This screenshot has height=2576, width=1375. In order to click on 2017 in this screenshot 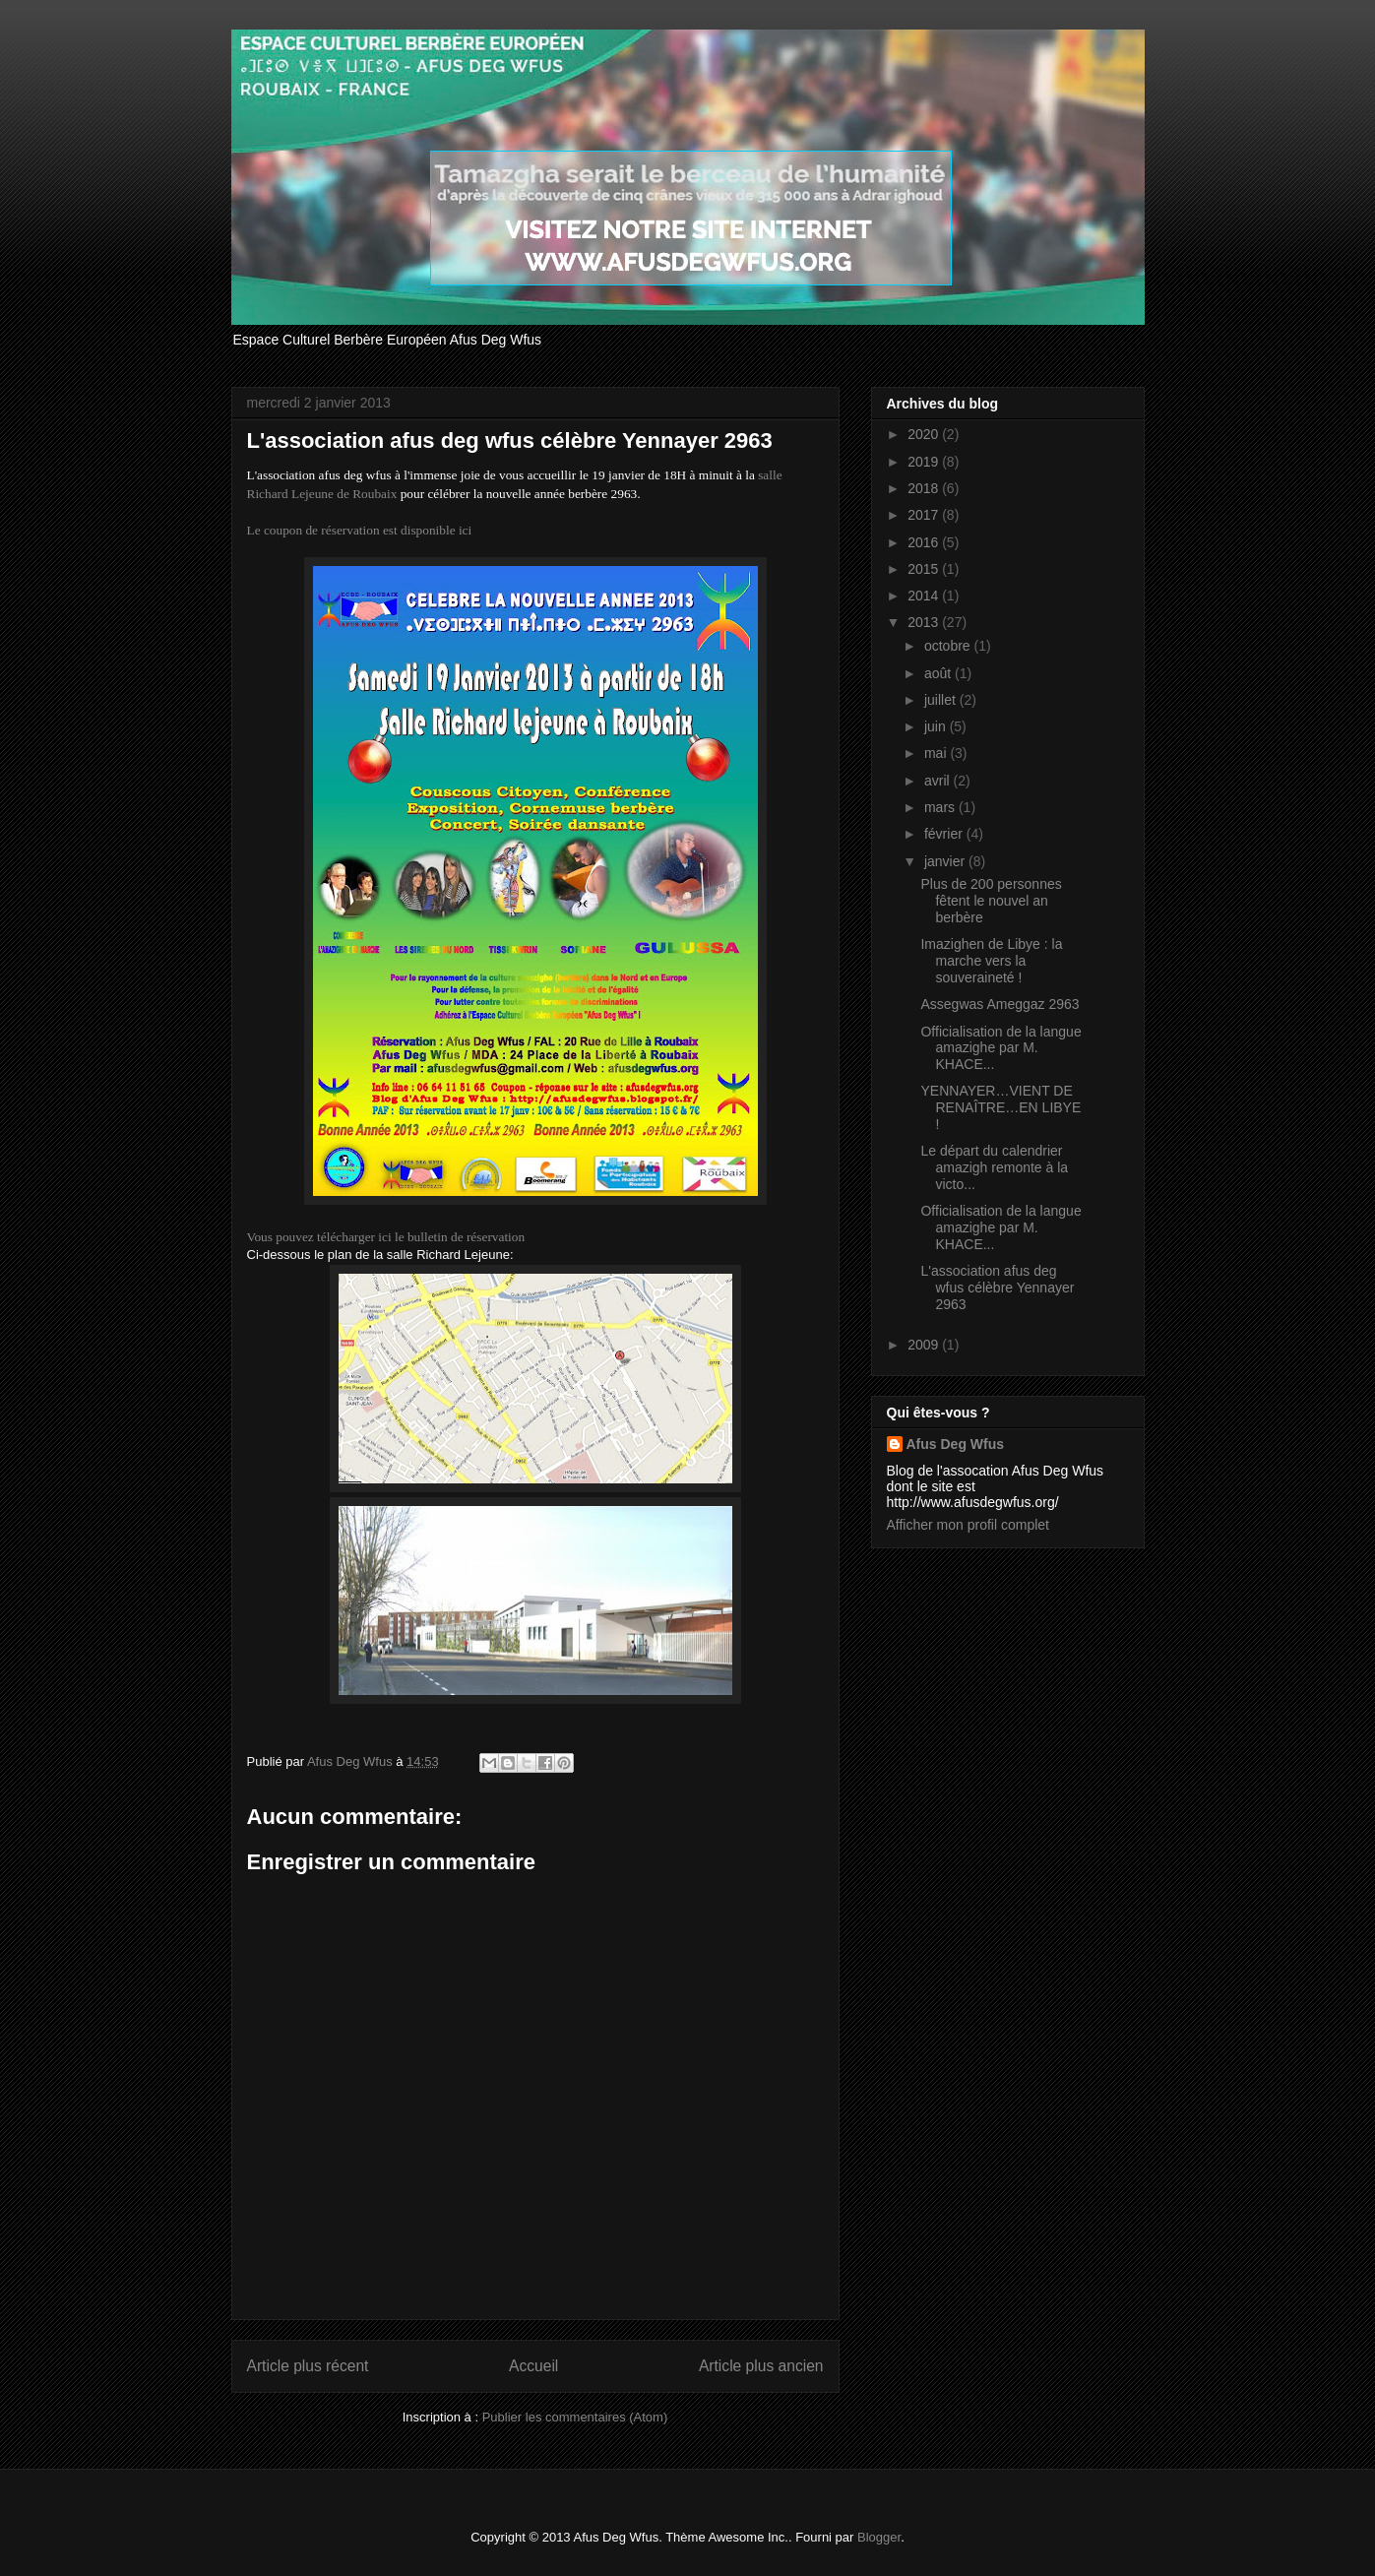, I will do `click(924, 515)`.